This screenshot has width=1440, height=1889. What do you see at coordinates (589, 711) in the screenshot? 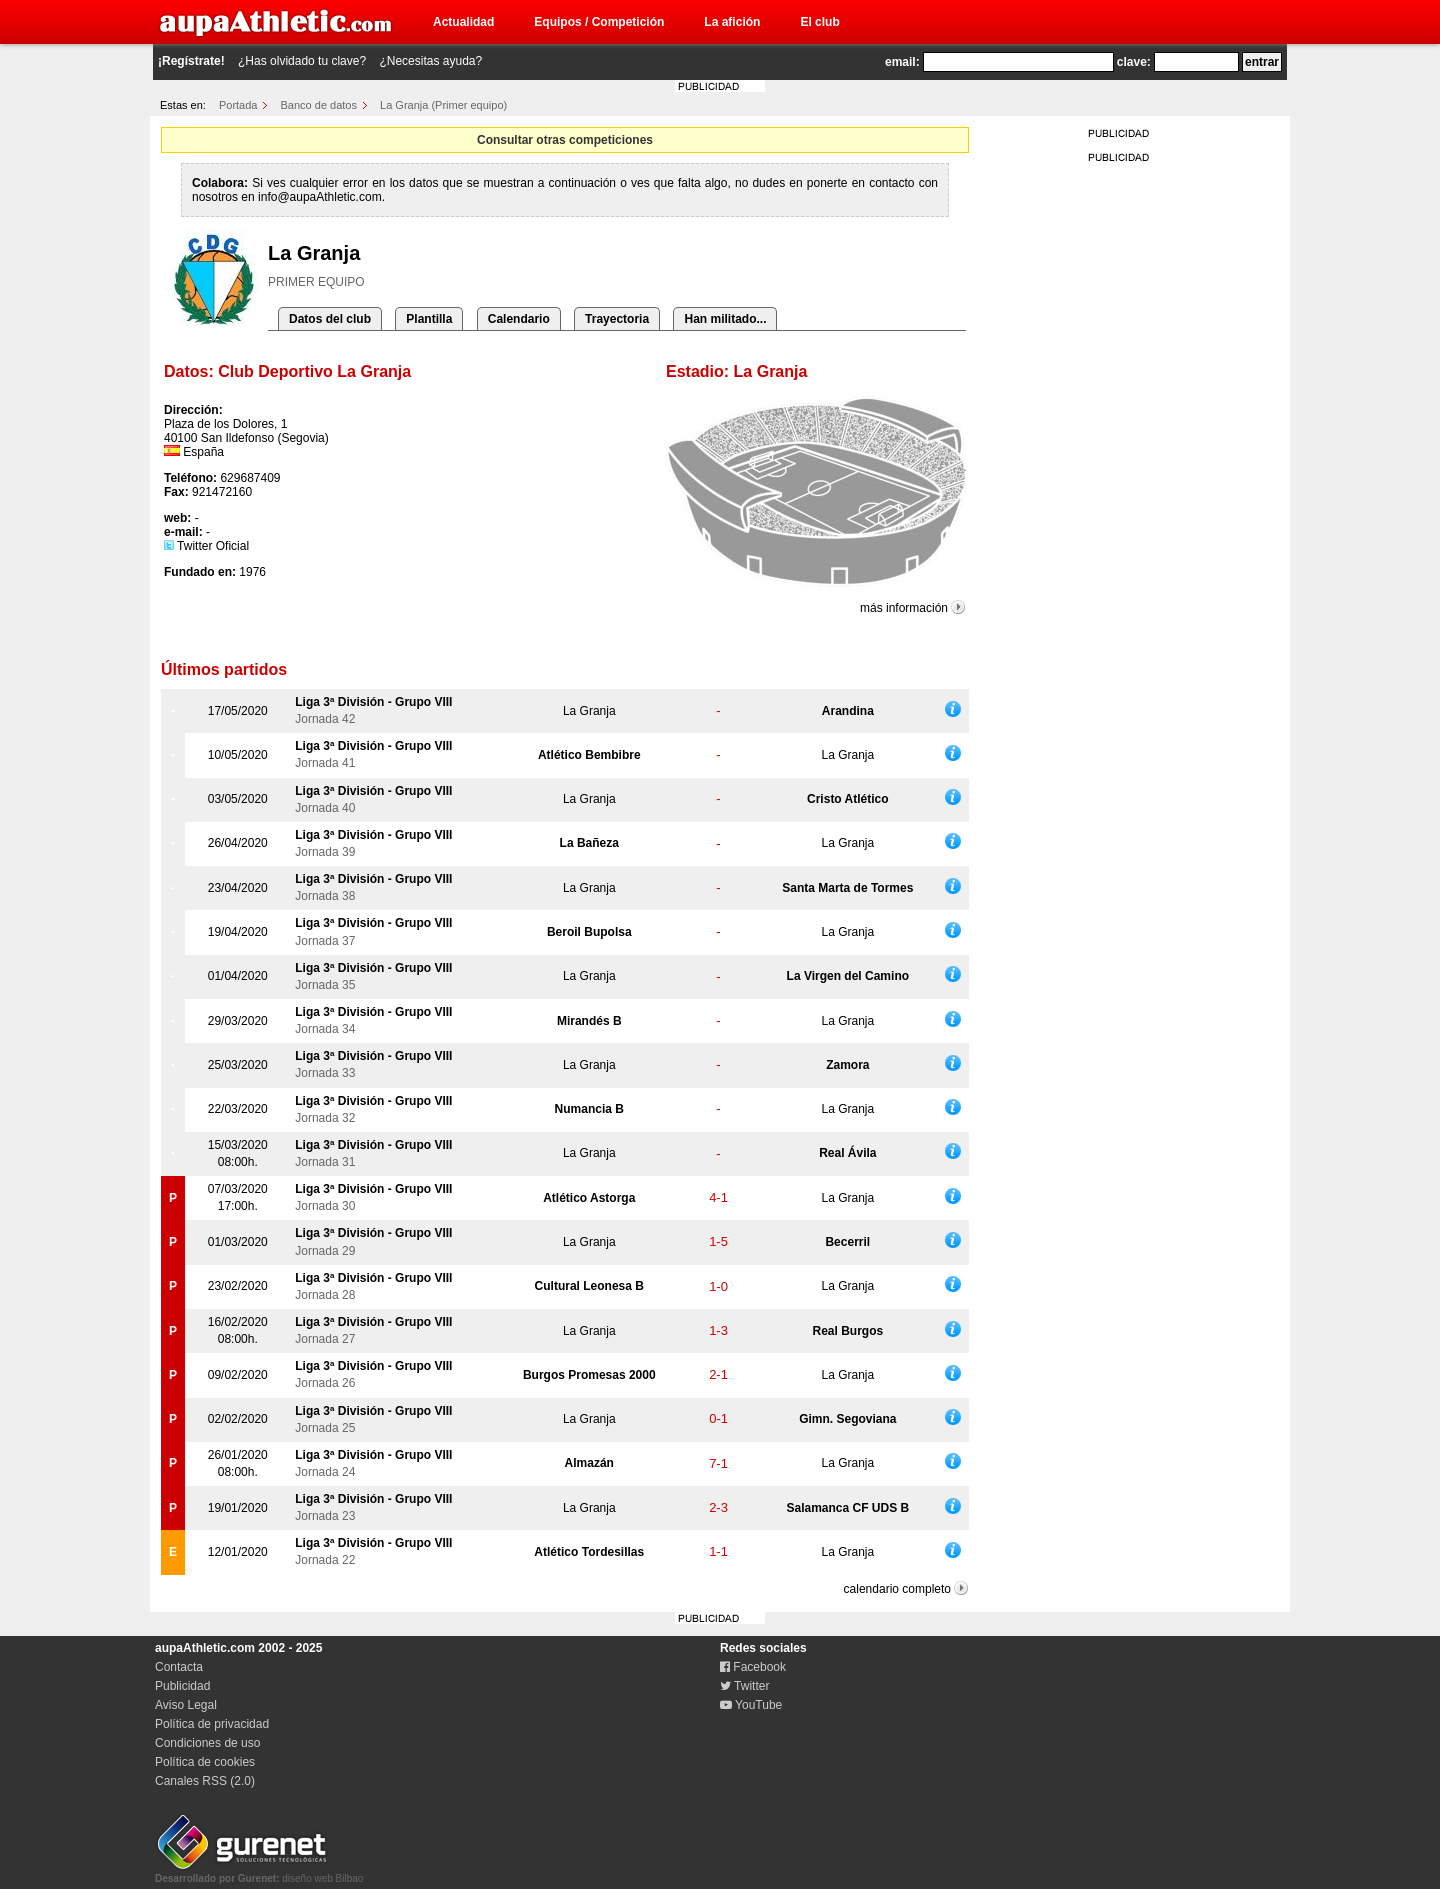
I see `La Granja` at bounding box center [589, 711].